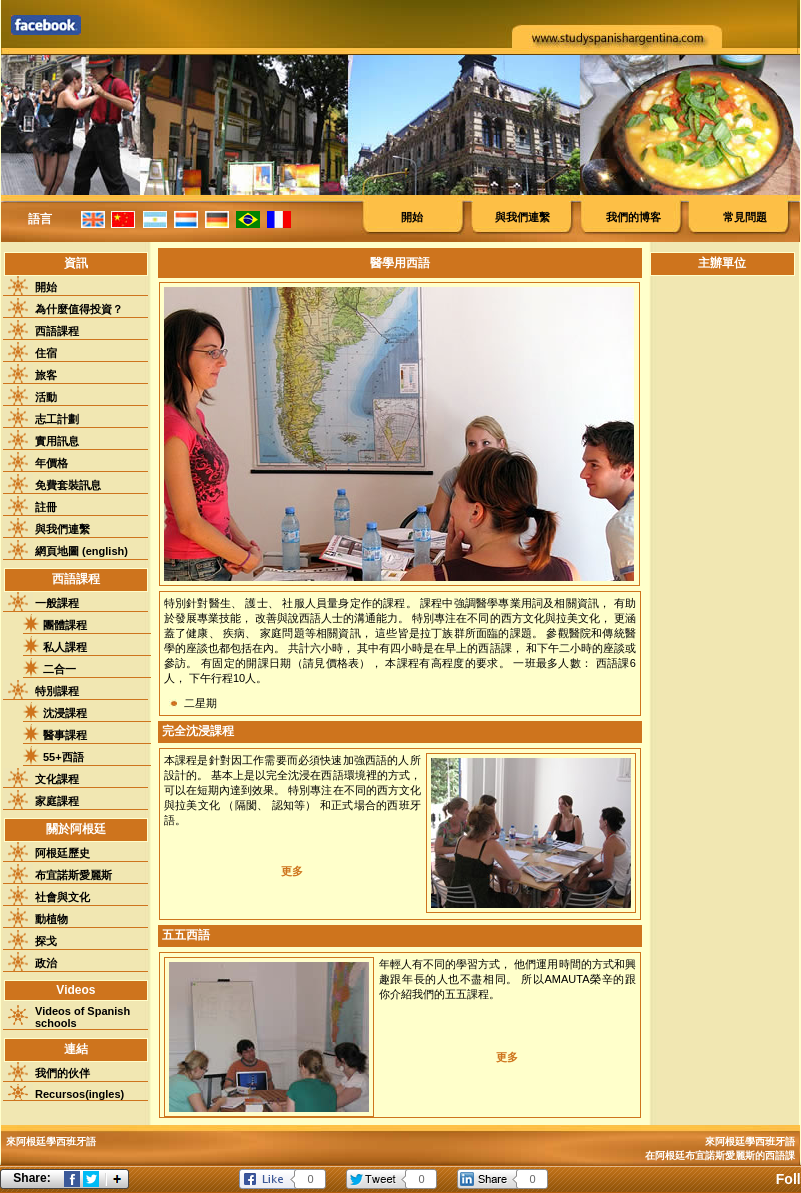 The height and width of the screenshot is (1193, 801). Describe the element at coordinates (59, 669) in the screenshot. I see `二合一` at that location.